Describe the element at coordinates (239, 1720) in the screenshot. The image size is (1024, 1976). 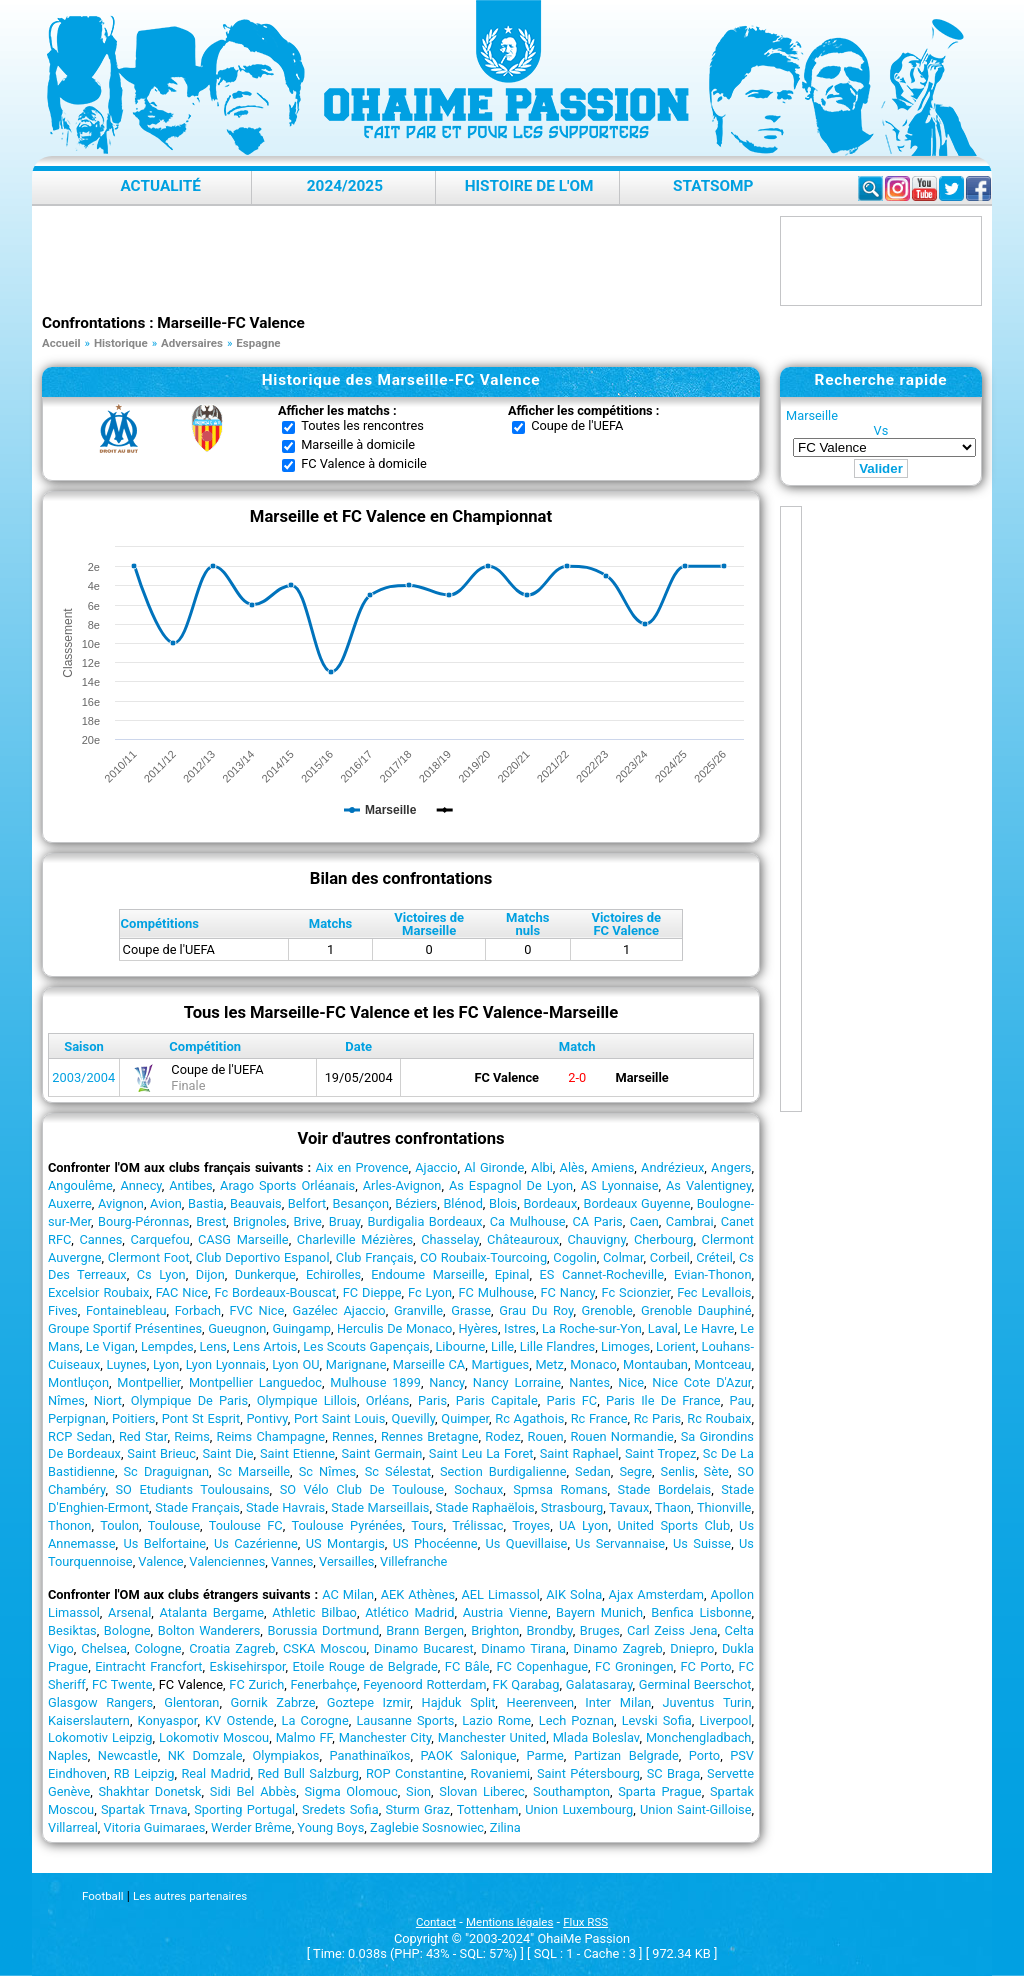
I see `KV Ostende` at that location.